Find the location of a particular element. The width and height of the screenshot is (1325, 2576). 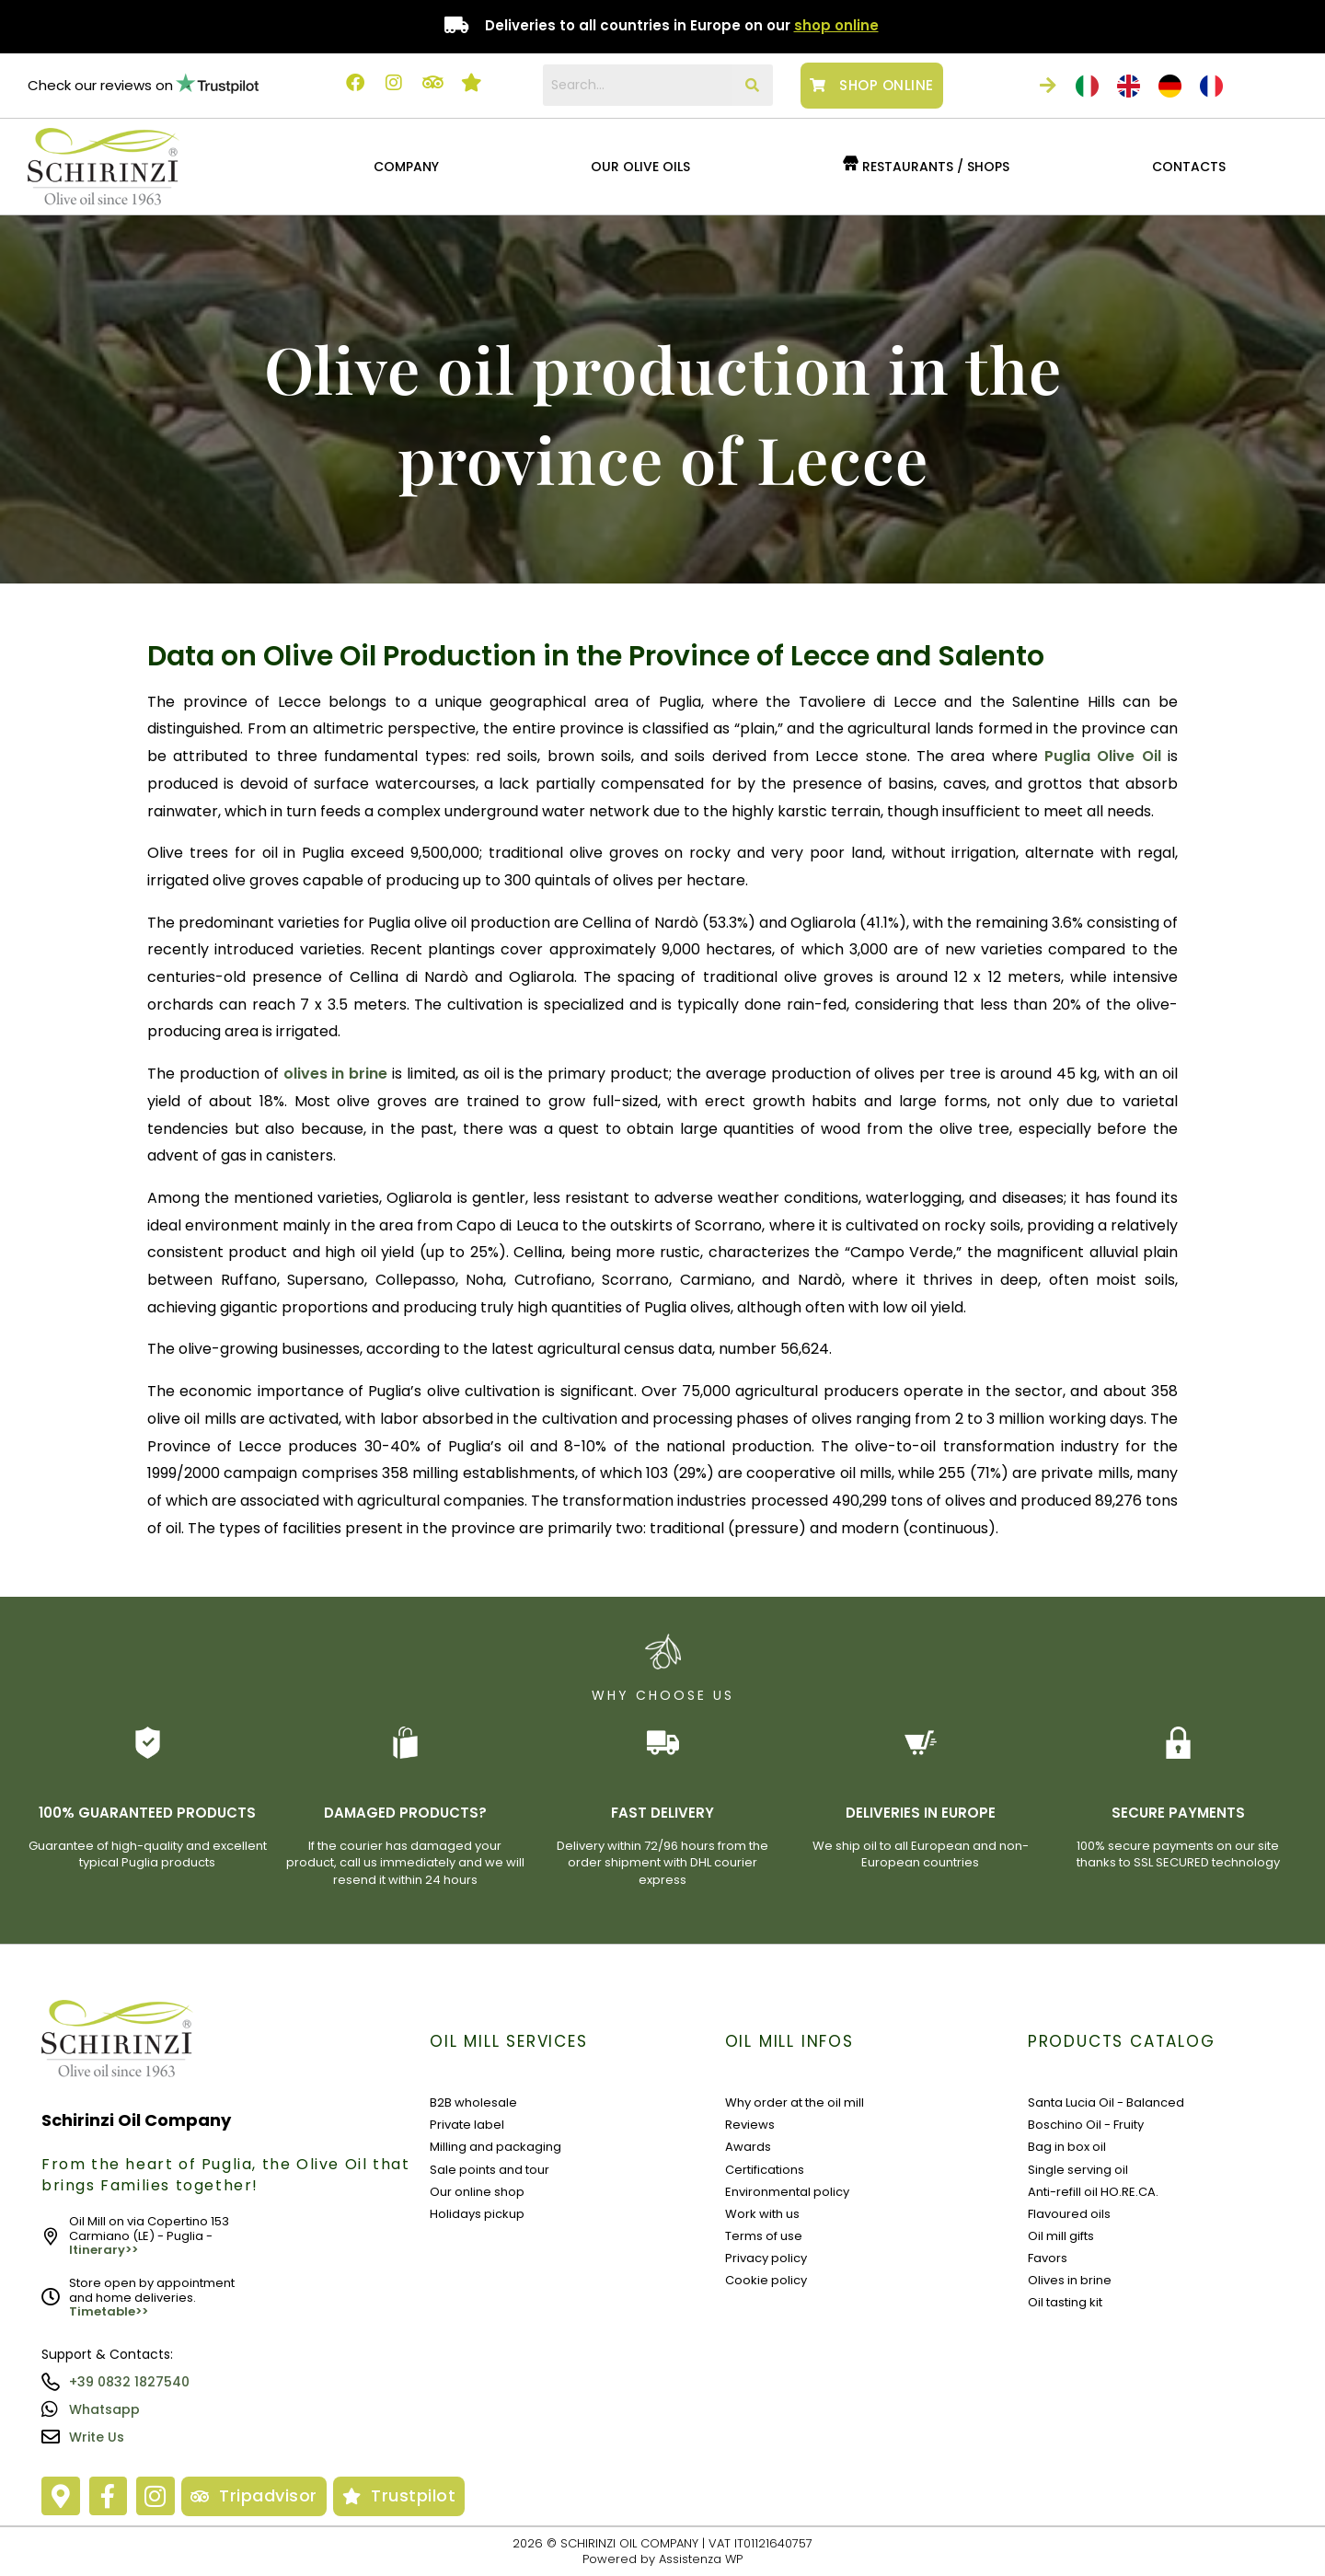

[button] is located at coordinates (410, 166).